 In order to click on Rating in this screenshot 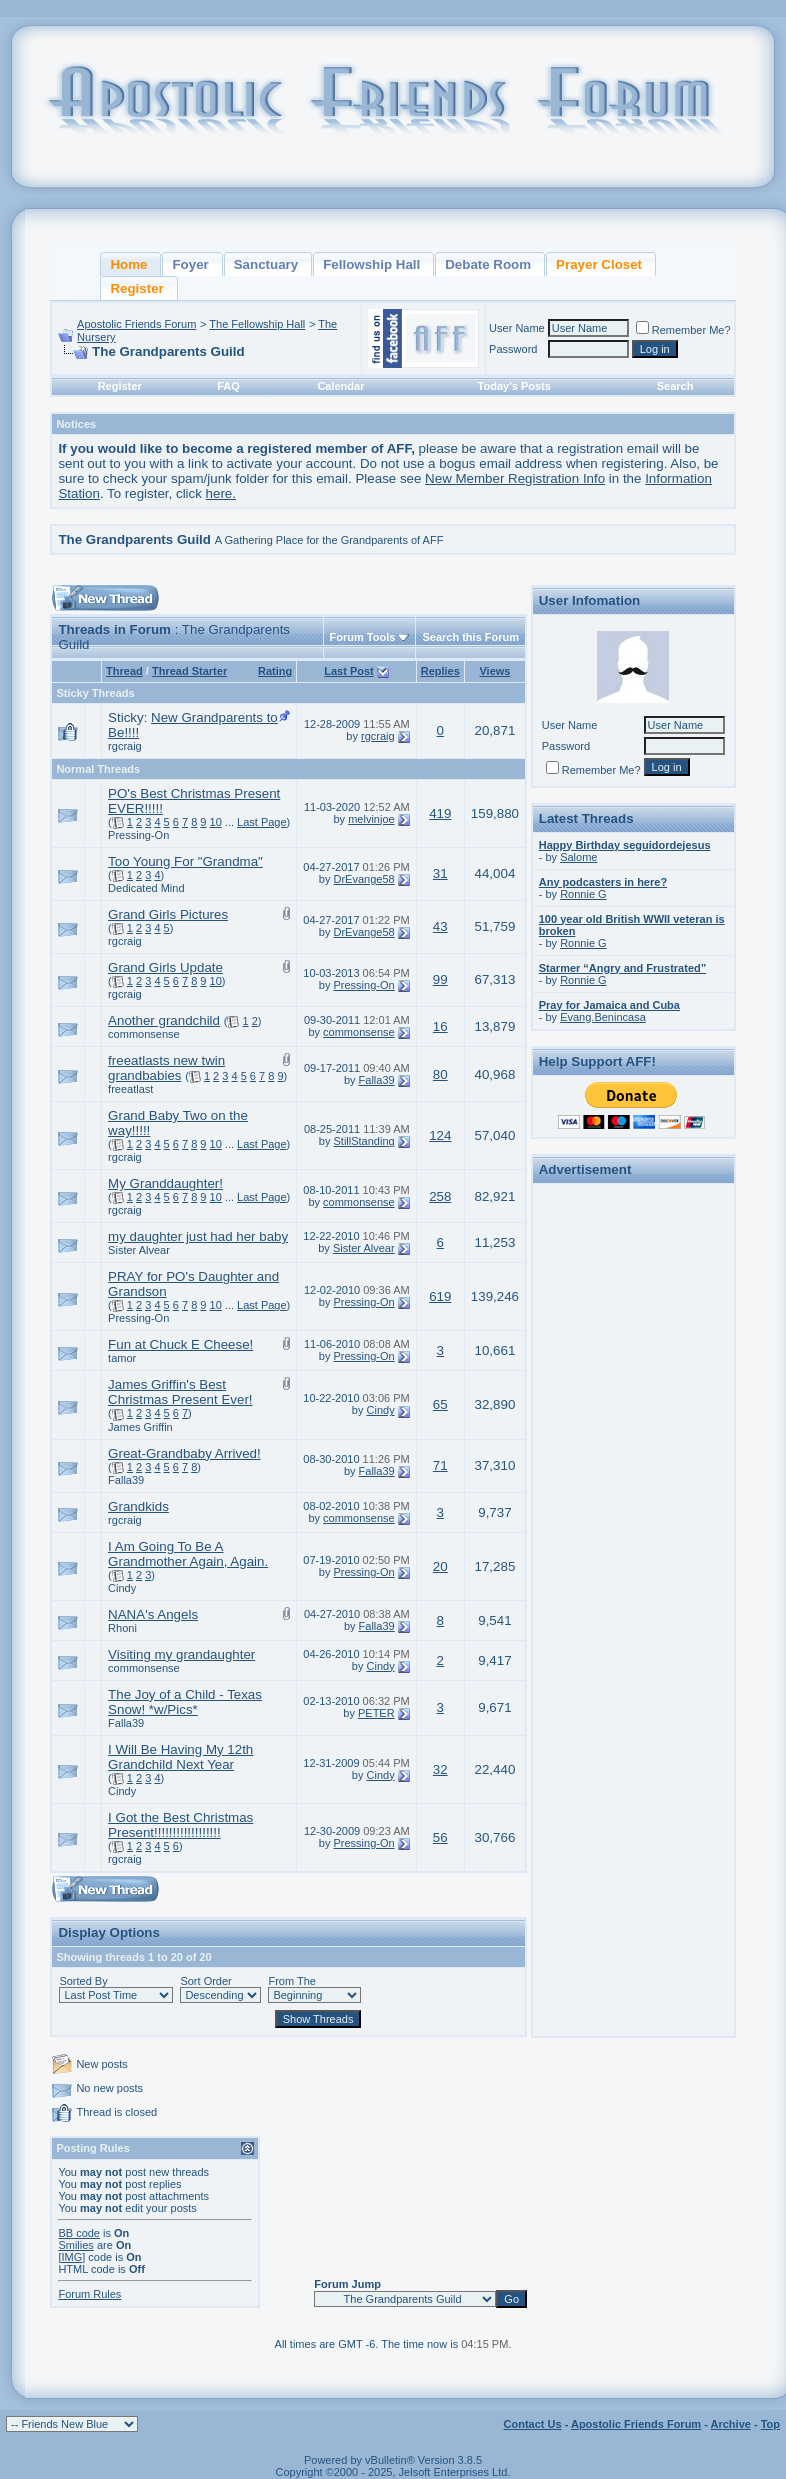, I will do `click(275, 671)`.